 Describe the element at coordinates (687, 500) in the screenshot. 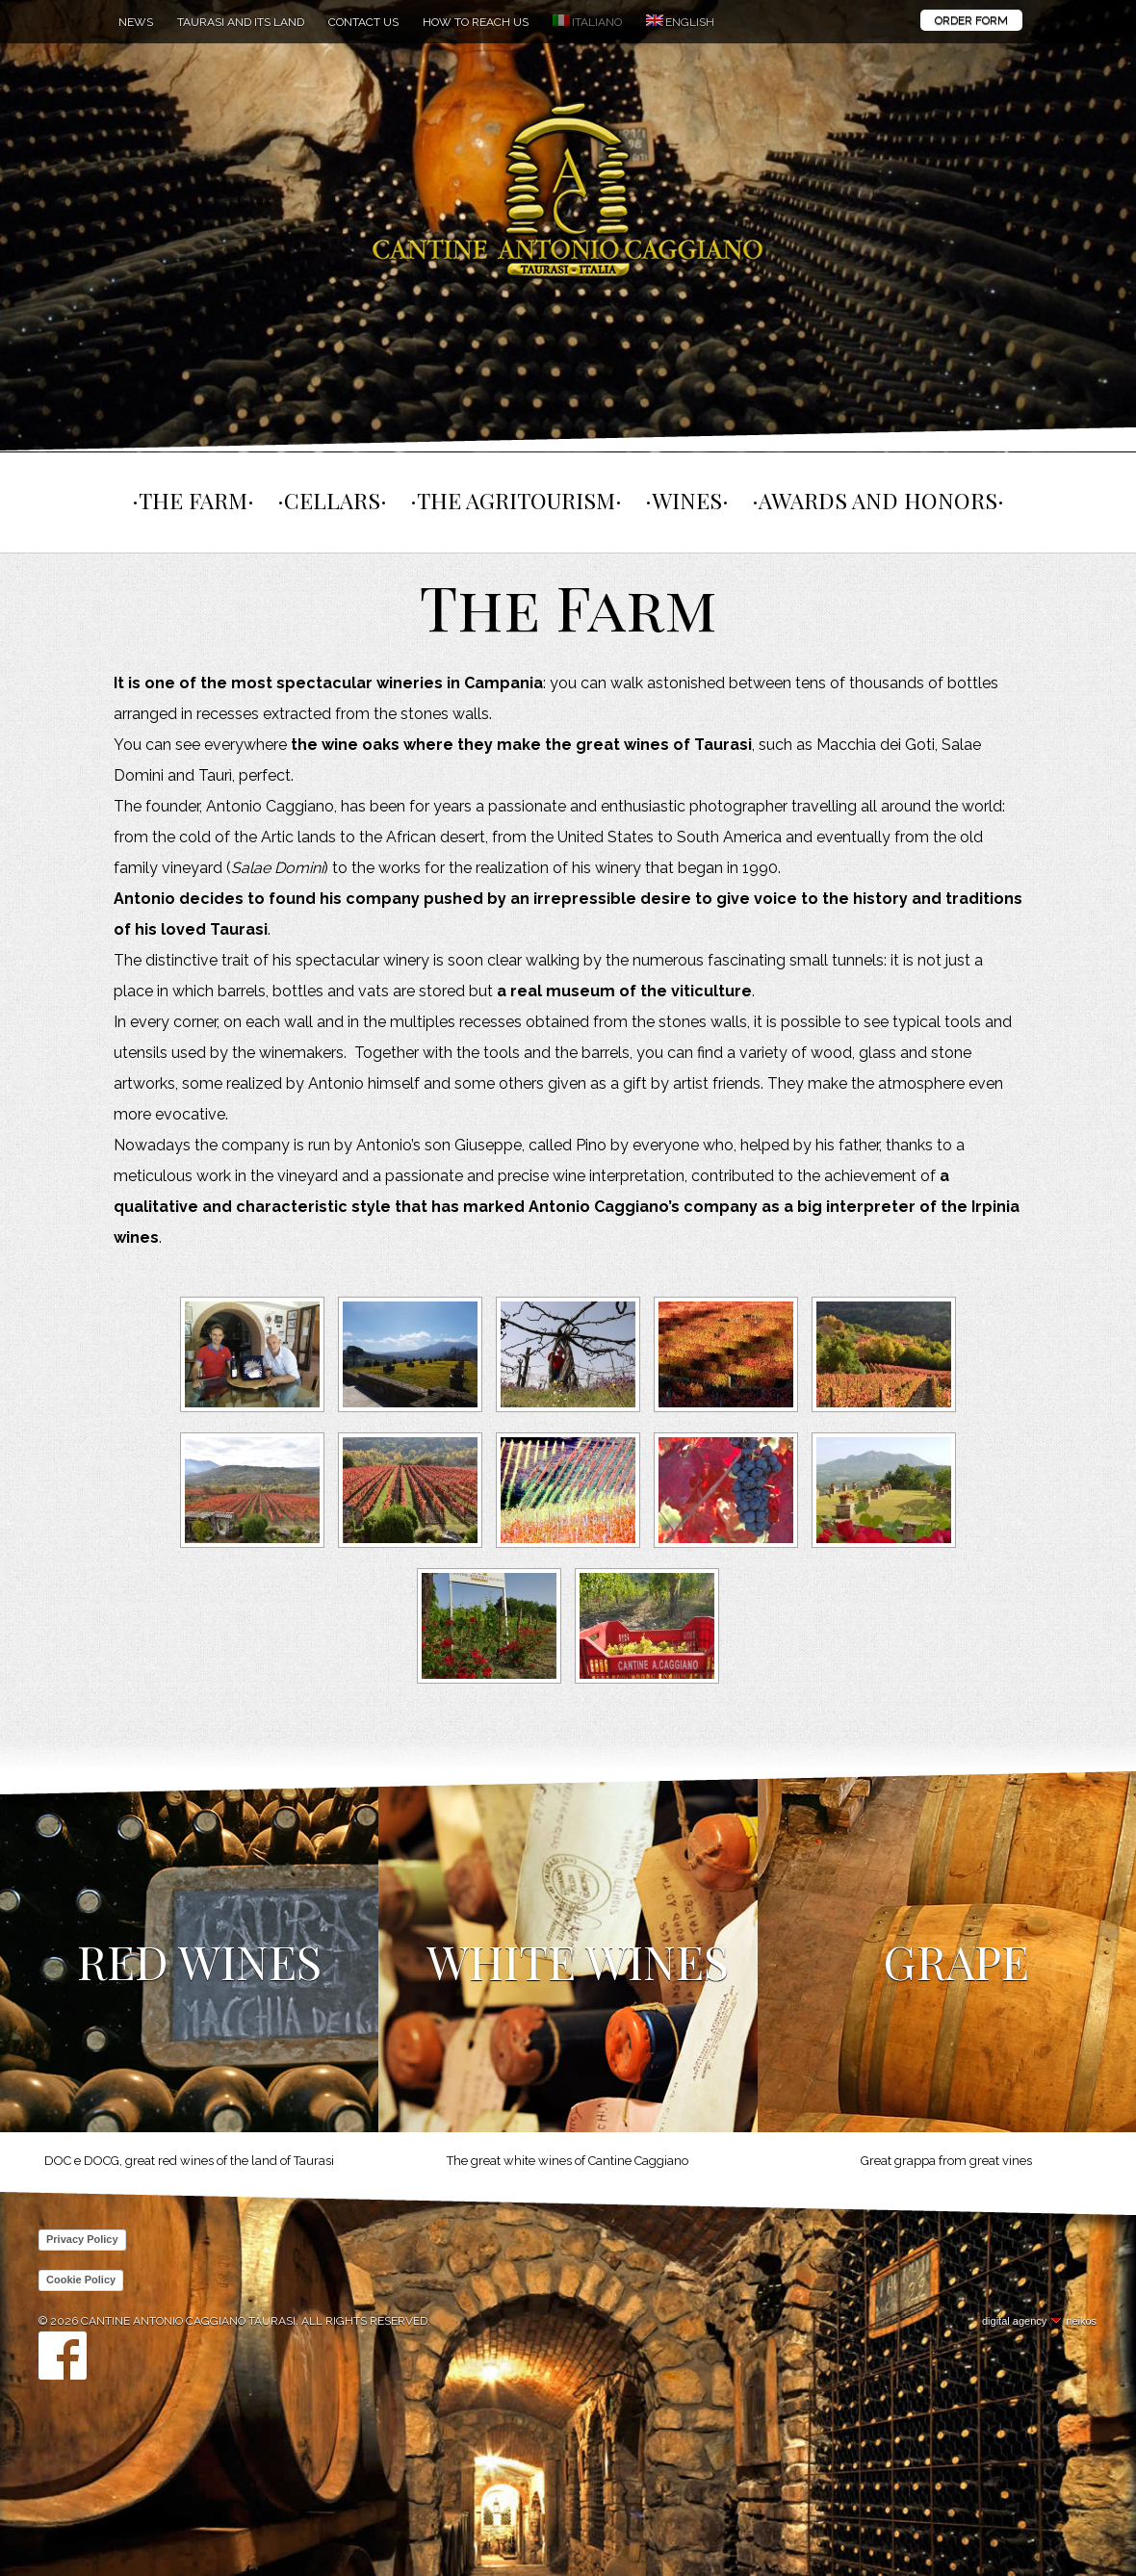

I see `Wines` at that location.